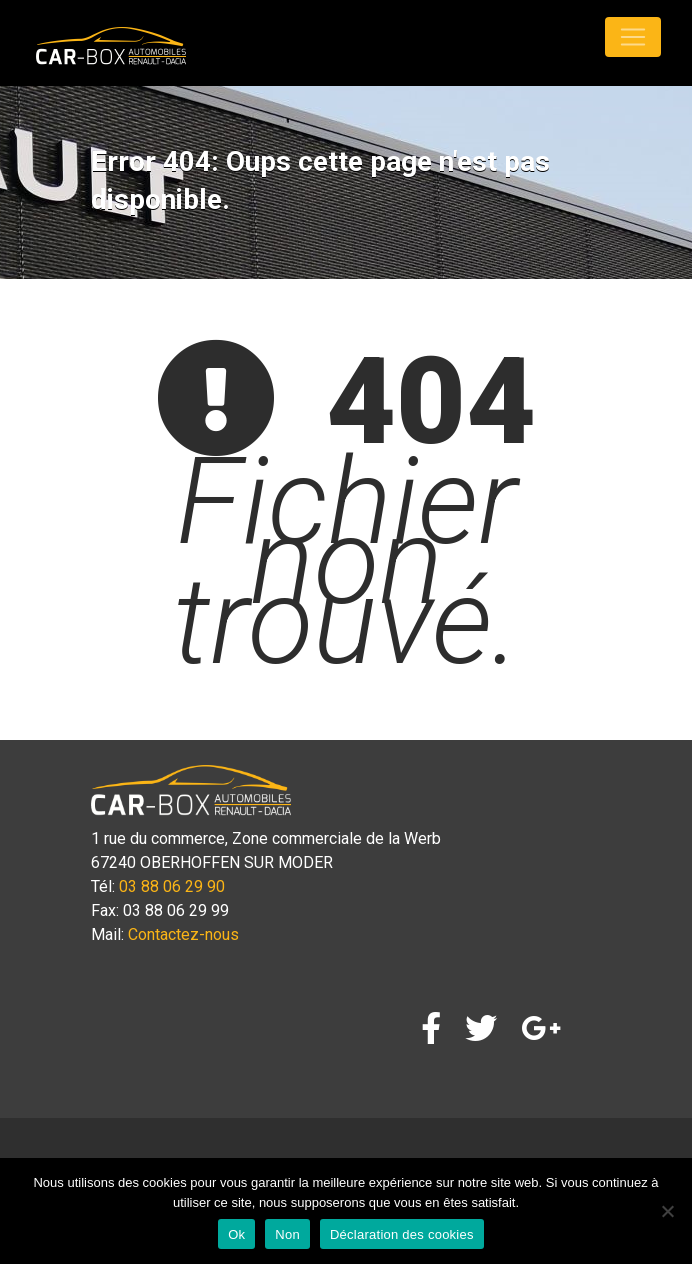  What do you see at coordinates (236, 1234) in the screenshot?
I see `Ok` at bounding box center [236, 1234].